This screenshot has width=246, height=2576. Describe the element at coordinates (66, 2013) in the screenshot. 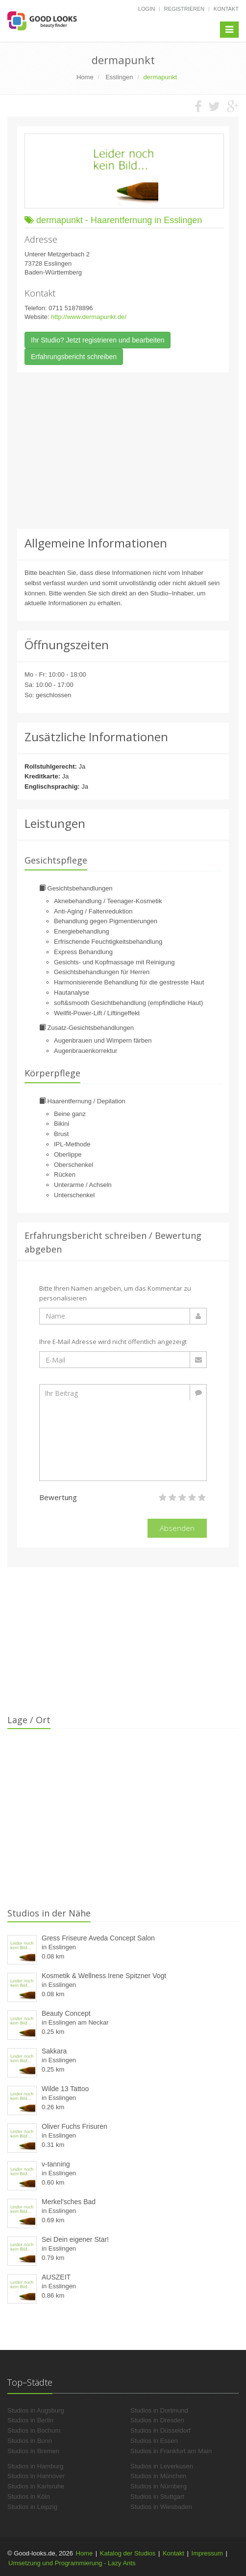

I see `Beauty Concept` at that location.